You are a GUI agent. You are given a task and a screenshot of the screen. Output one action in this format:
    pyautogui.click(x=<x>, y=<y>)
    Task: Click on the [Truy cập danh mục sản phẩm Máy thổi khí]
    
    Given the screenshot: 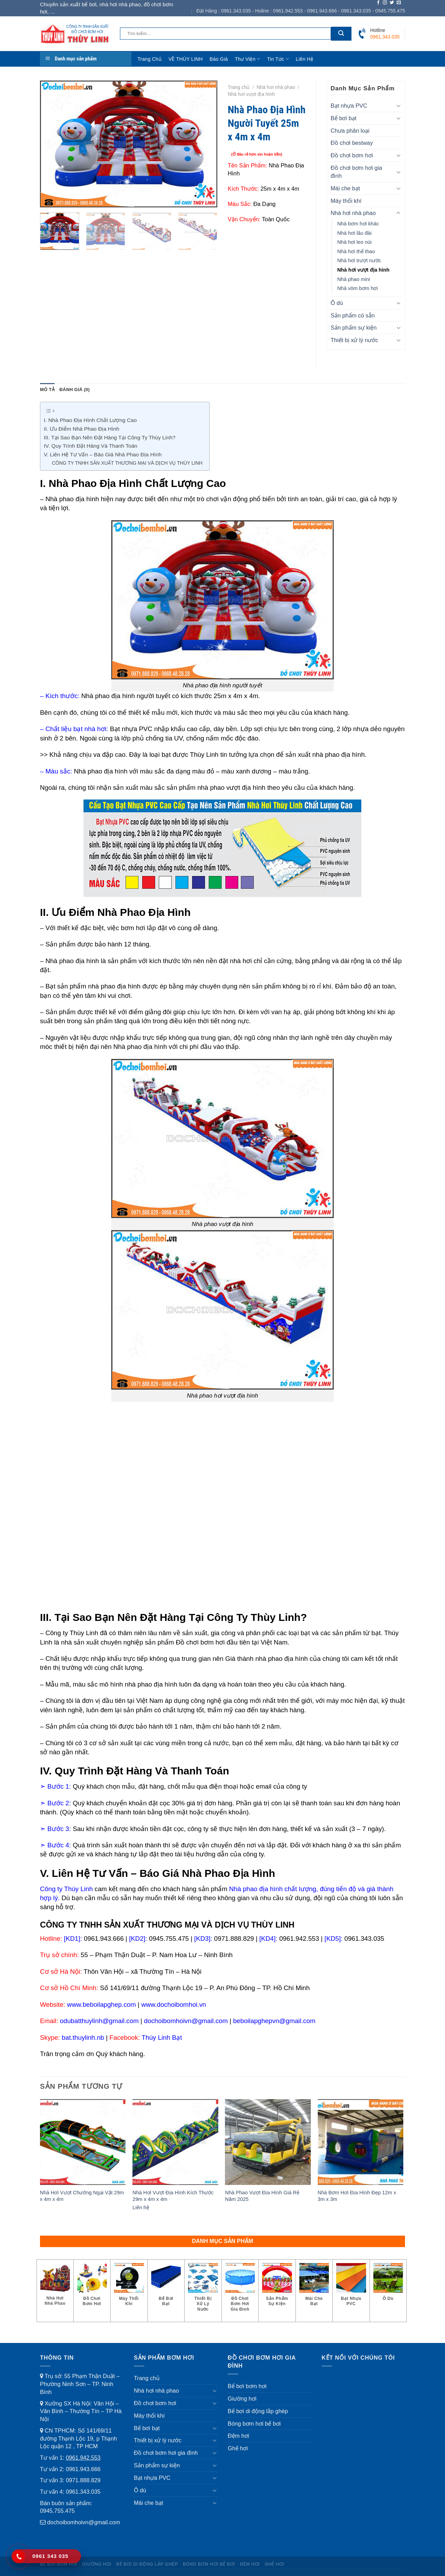 What is the action you would take?
    pyautogui.click(x=129, y=2288)
    